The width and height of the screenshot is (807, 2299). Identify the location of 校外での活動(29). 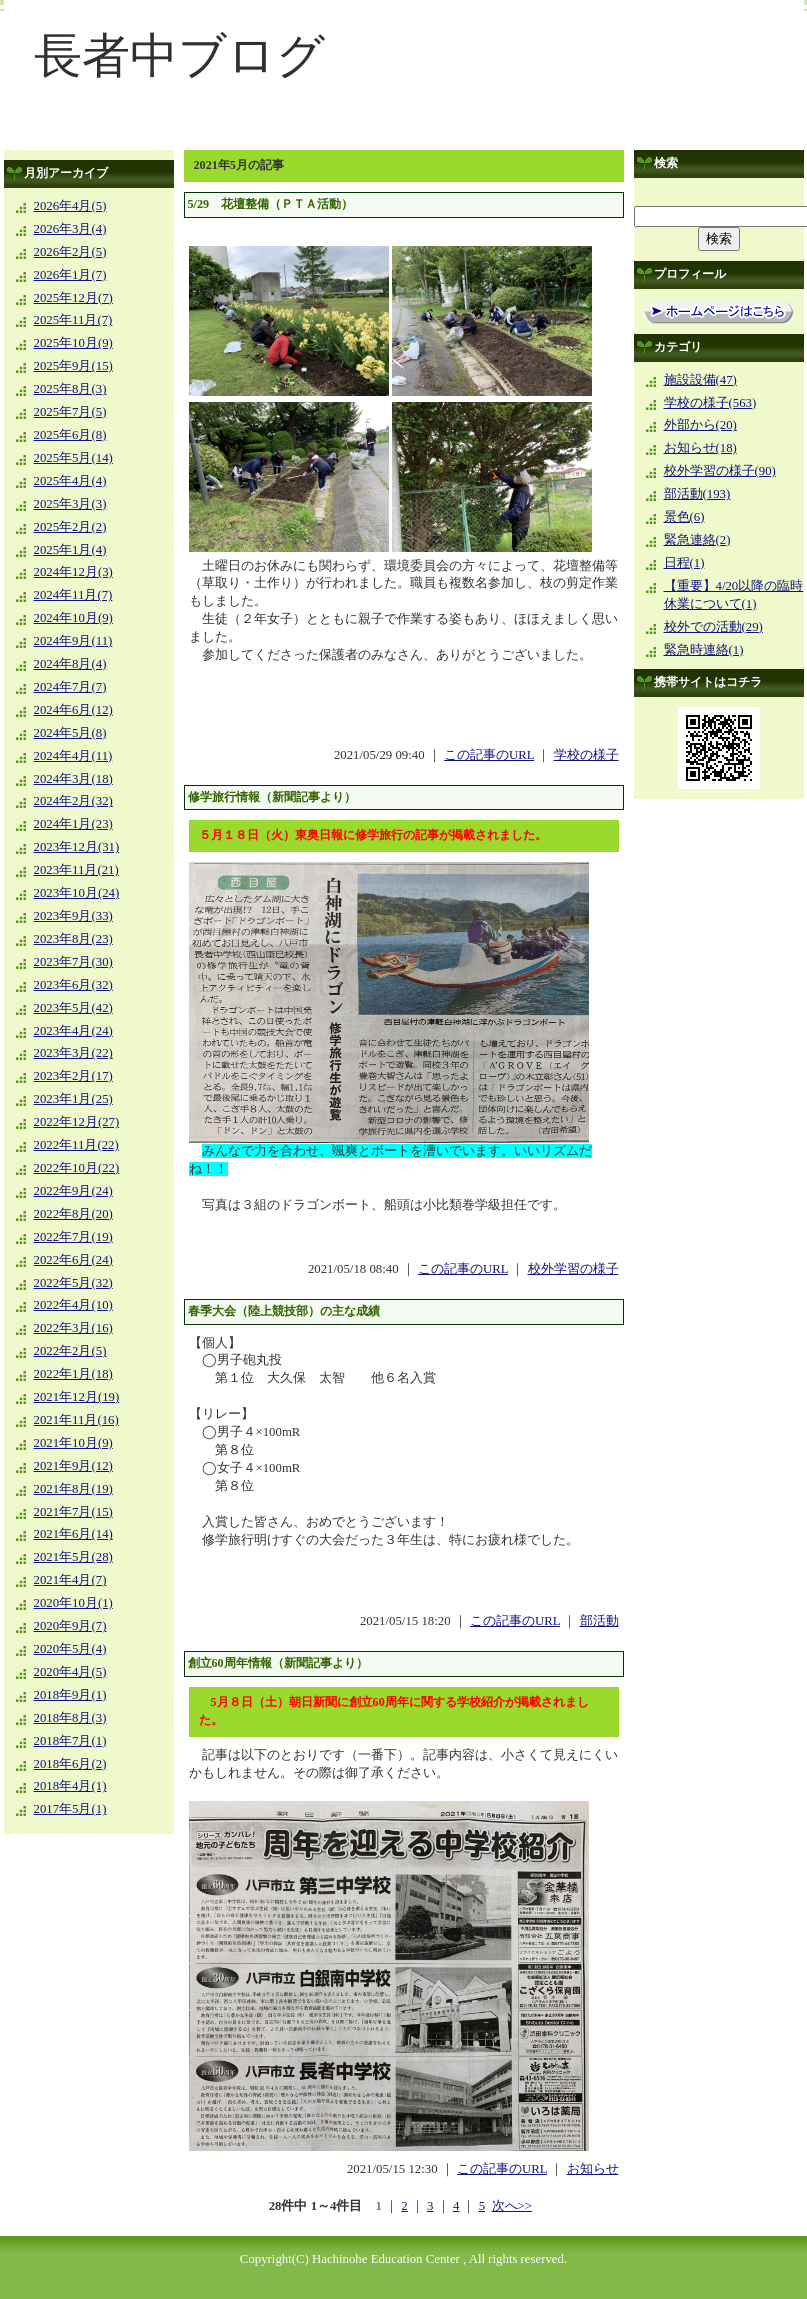
(713, 627).